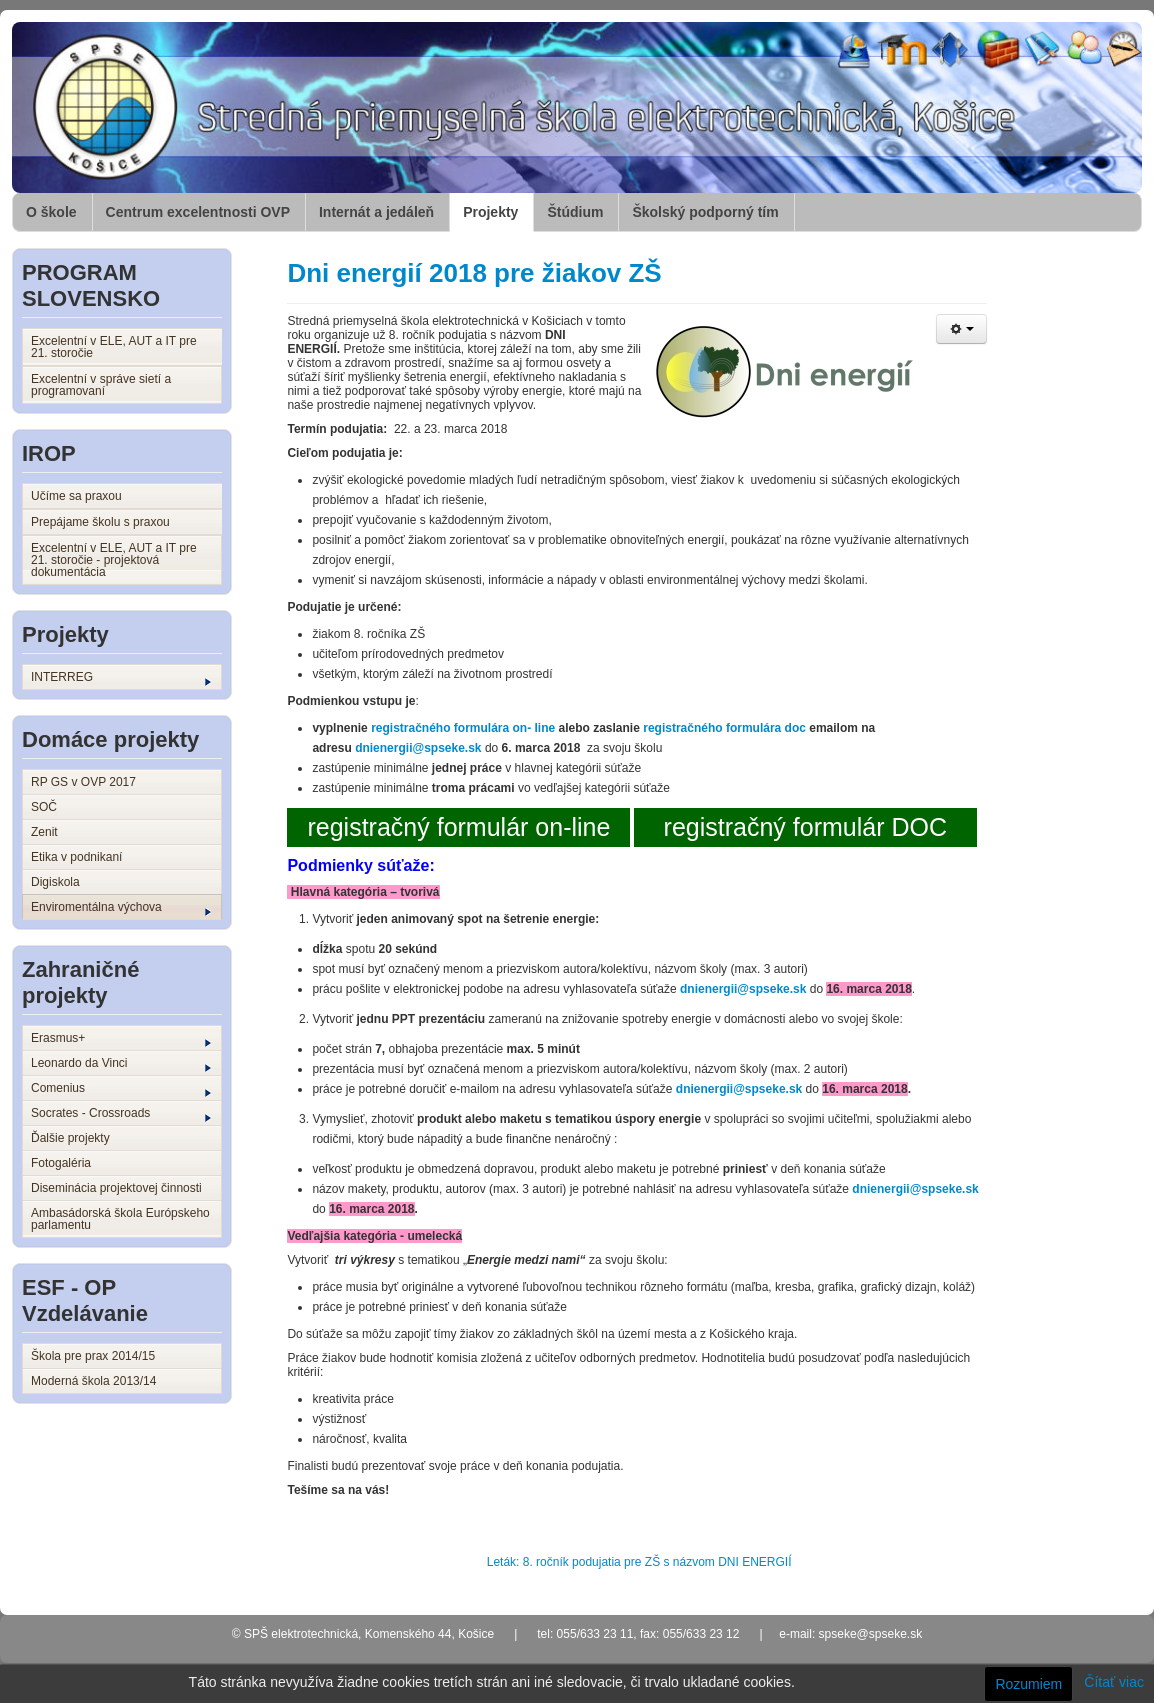 The width and height of the screenshot is (1154, 1703). I want to click on Digiskola, so click(55, 882).